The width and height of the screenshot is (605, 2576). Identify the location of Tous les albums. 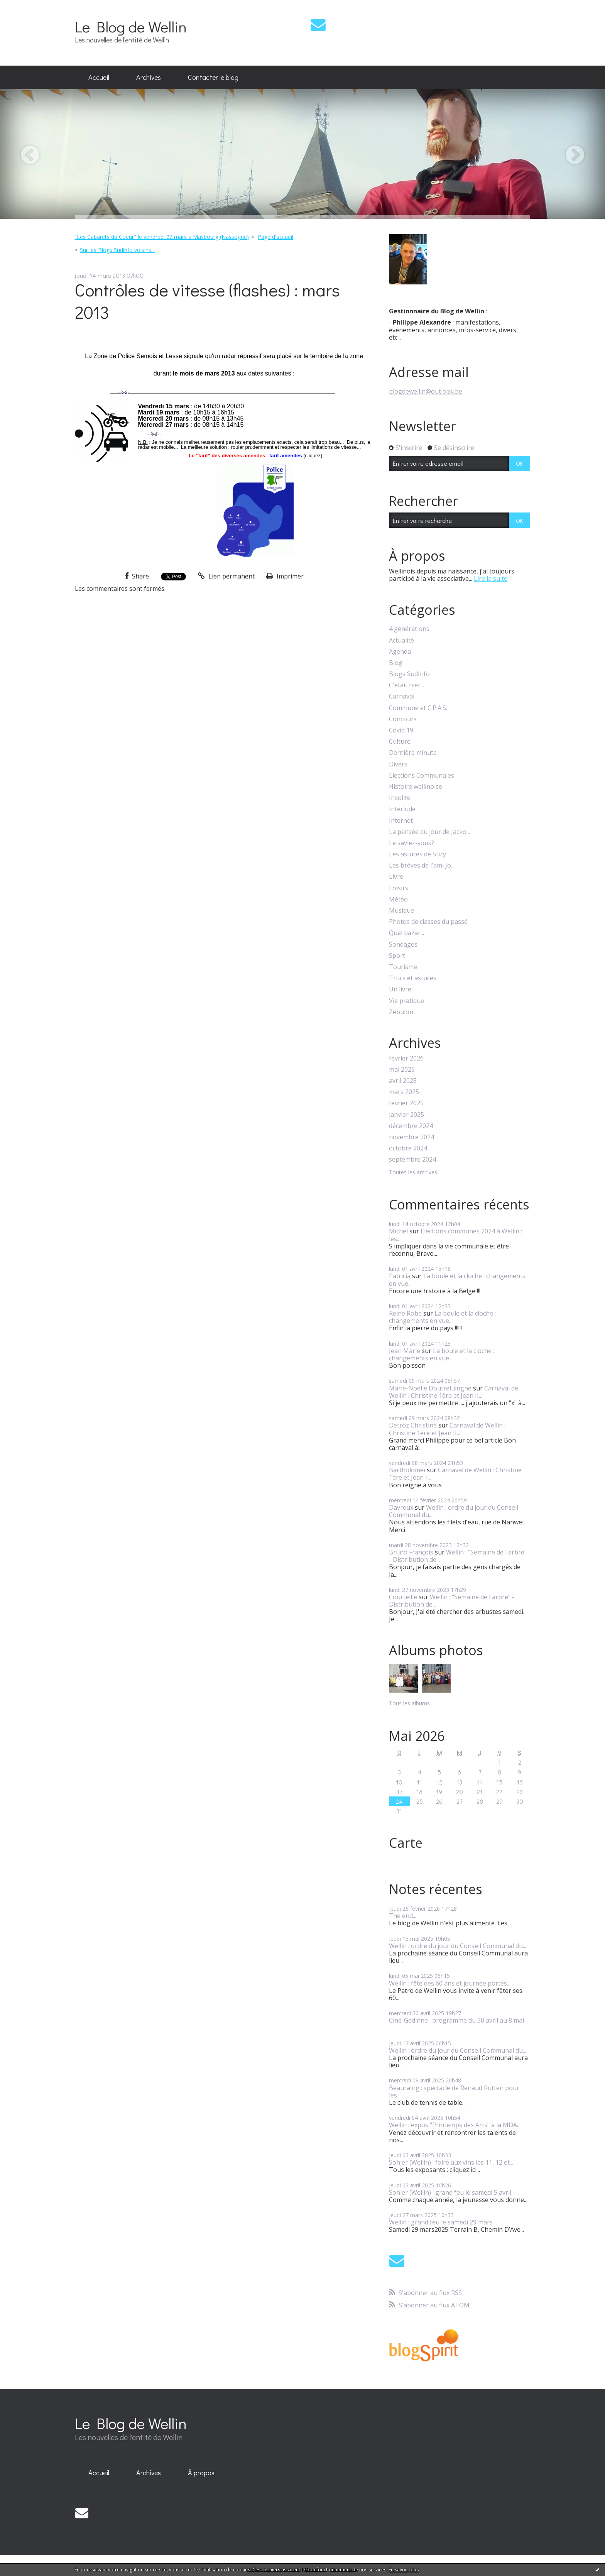
(409, 1703).